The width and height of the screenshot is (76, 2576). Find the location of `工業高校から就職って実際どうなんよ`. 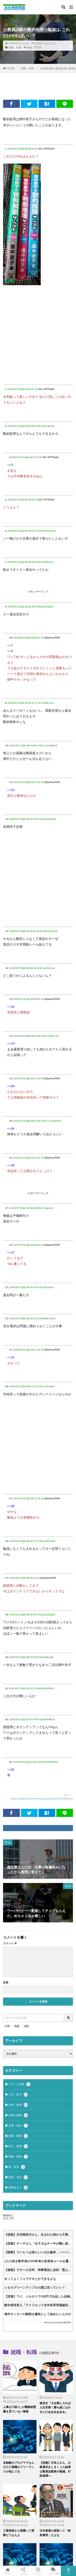

工業高校から就職って実際どうなんよ is located at coordinates (18, 2532).